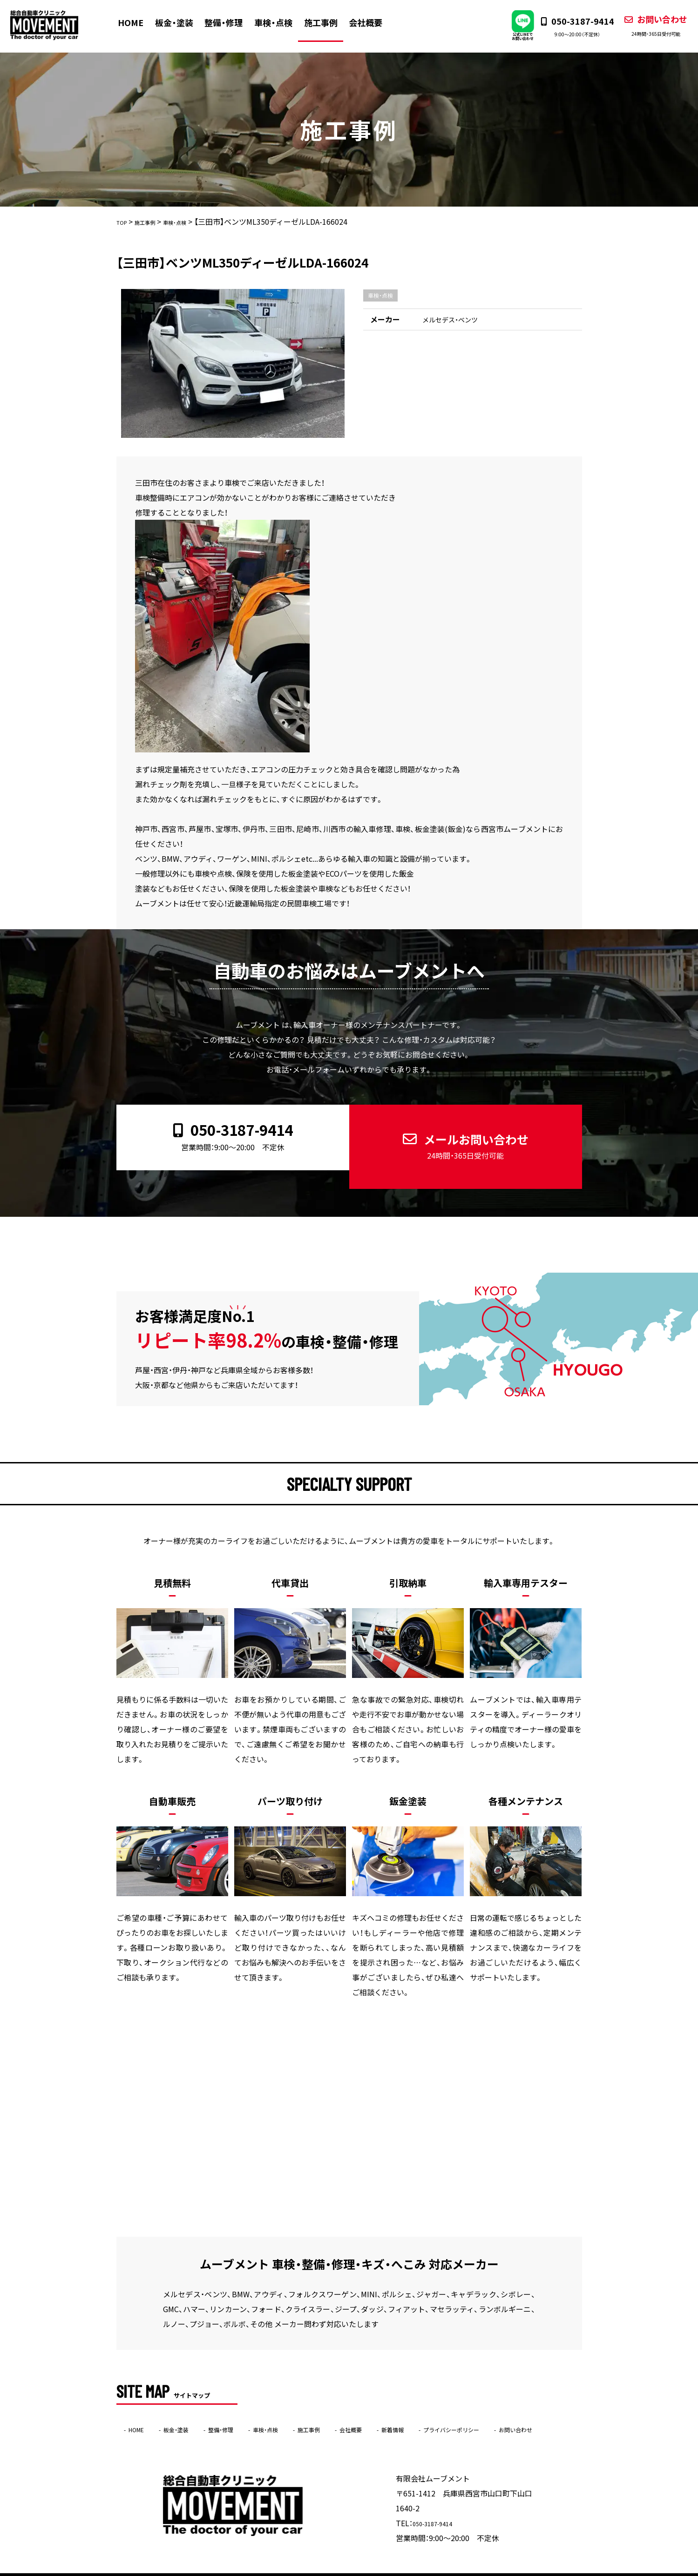  I want to click on HOME, so click(137, 22).